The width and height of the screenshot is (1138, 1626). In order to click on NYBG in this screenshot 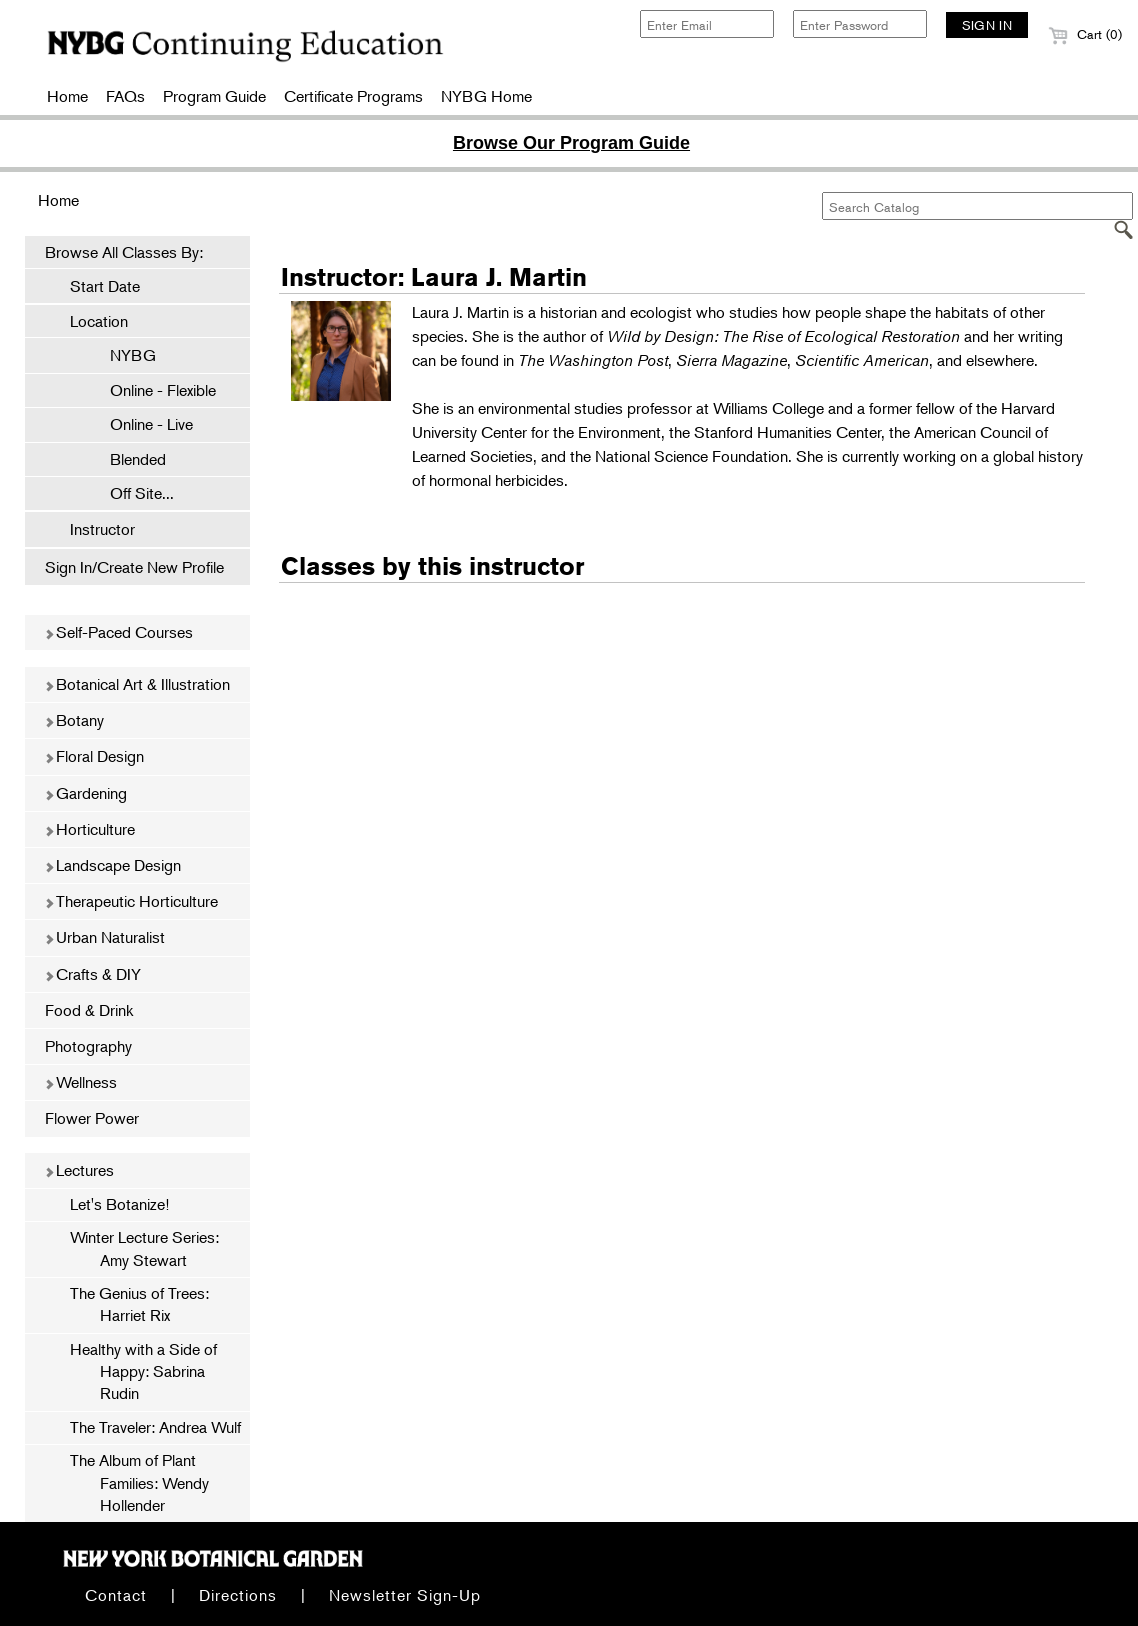, I will do `click(123, 355)`.